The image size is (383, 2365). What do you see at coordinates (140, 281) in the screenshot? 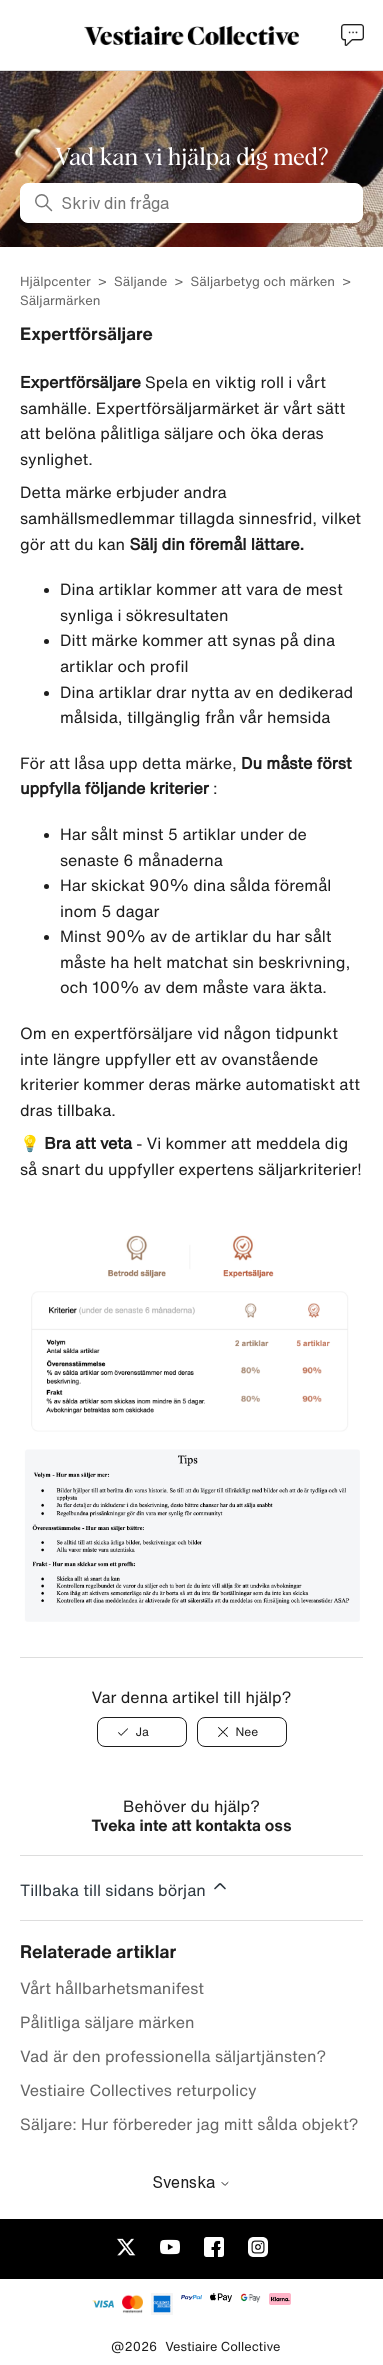
I see `Säljande` at bounding box center [140, 281].